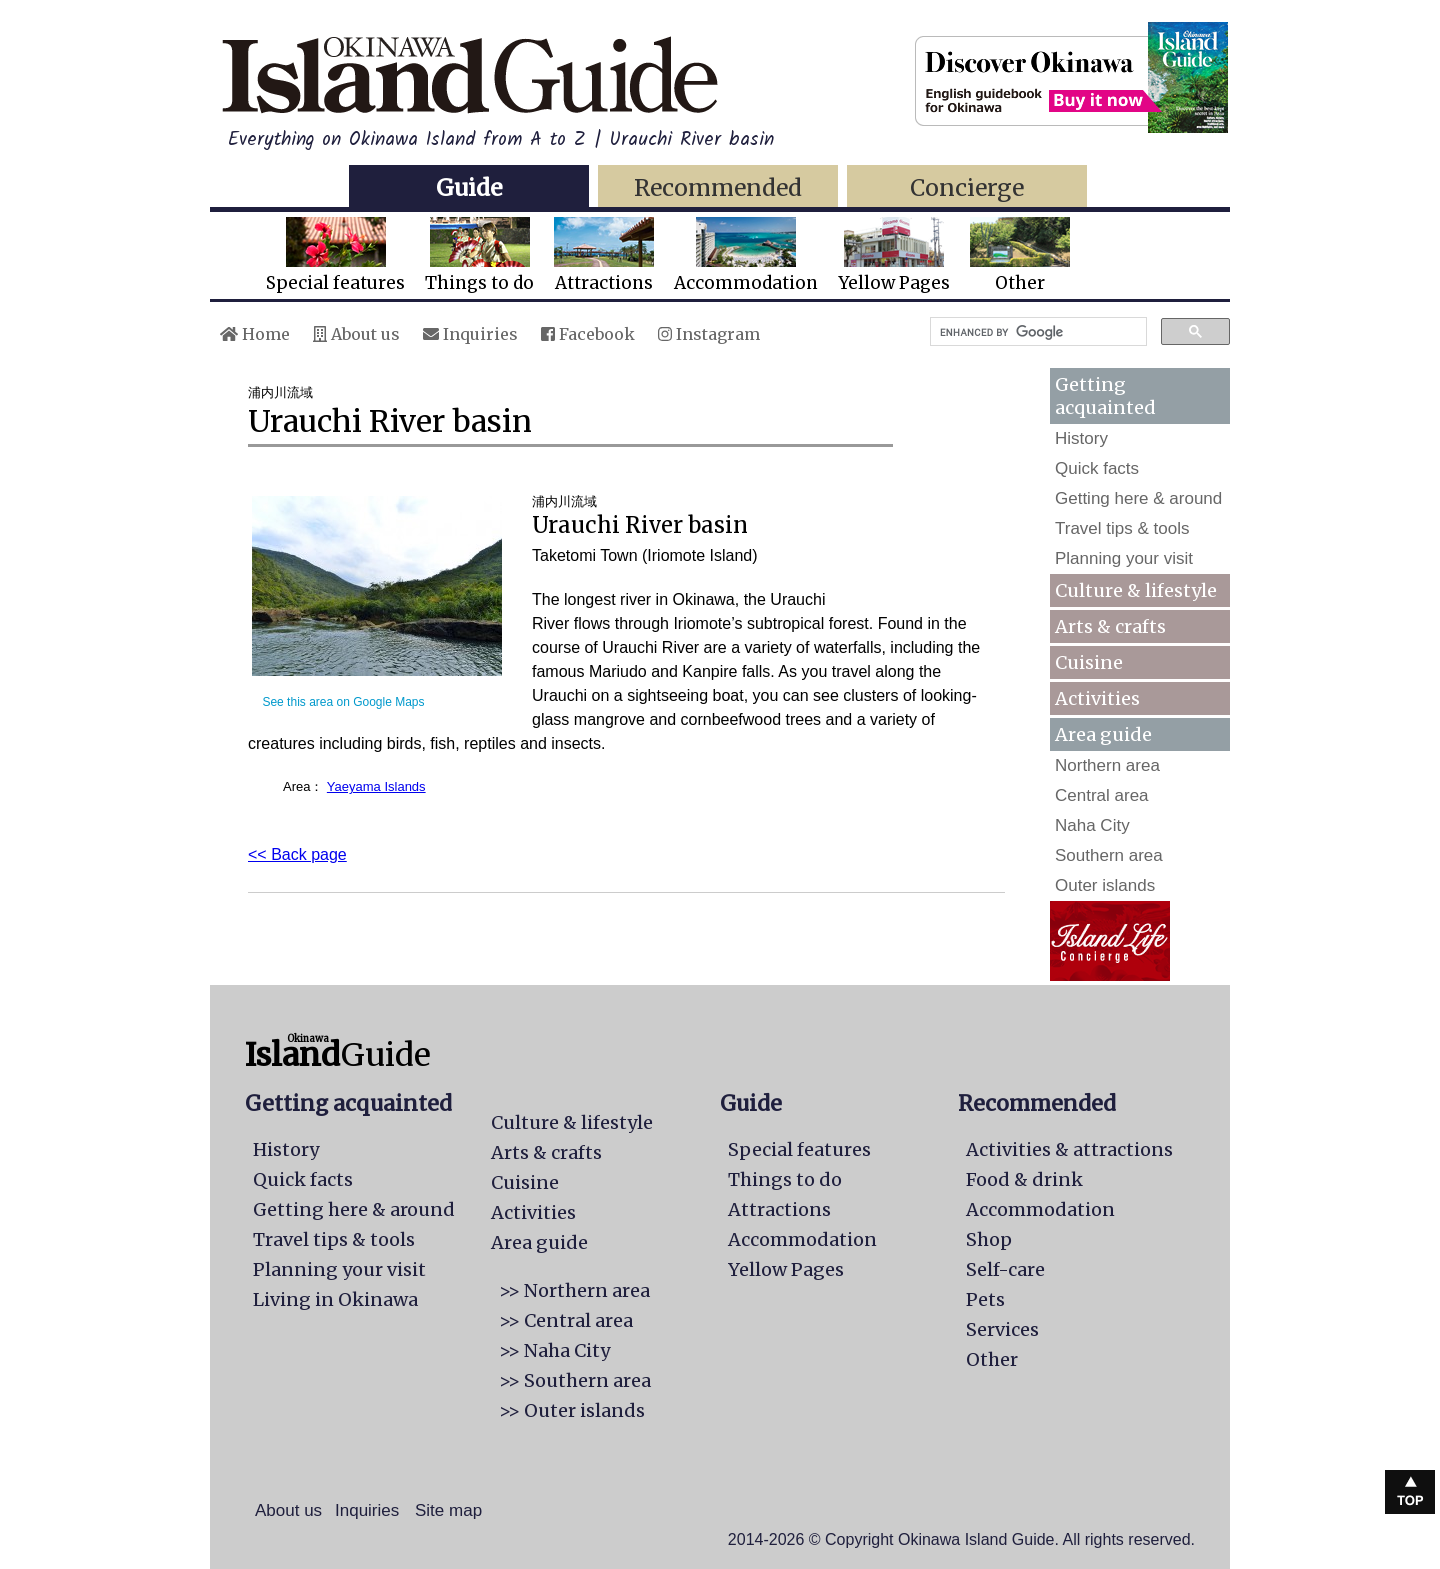 Image resolution: width=1440 pixels, height=1569 pixels. Describe the element at coordinates (985, 1299) in the screenshot. I see `Pets` at that location.